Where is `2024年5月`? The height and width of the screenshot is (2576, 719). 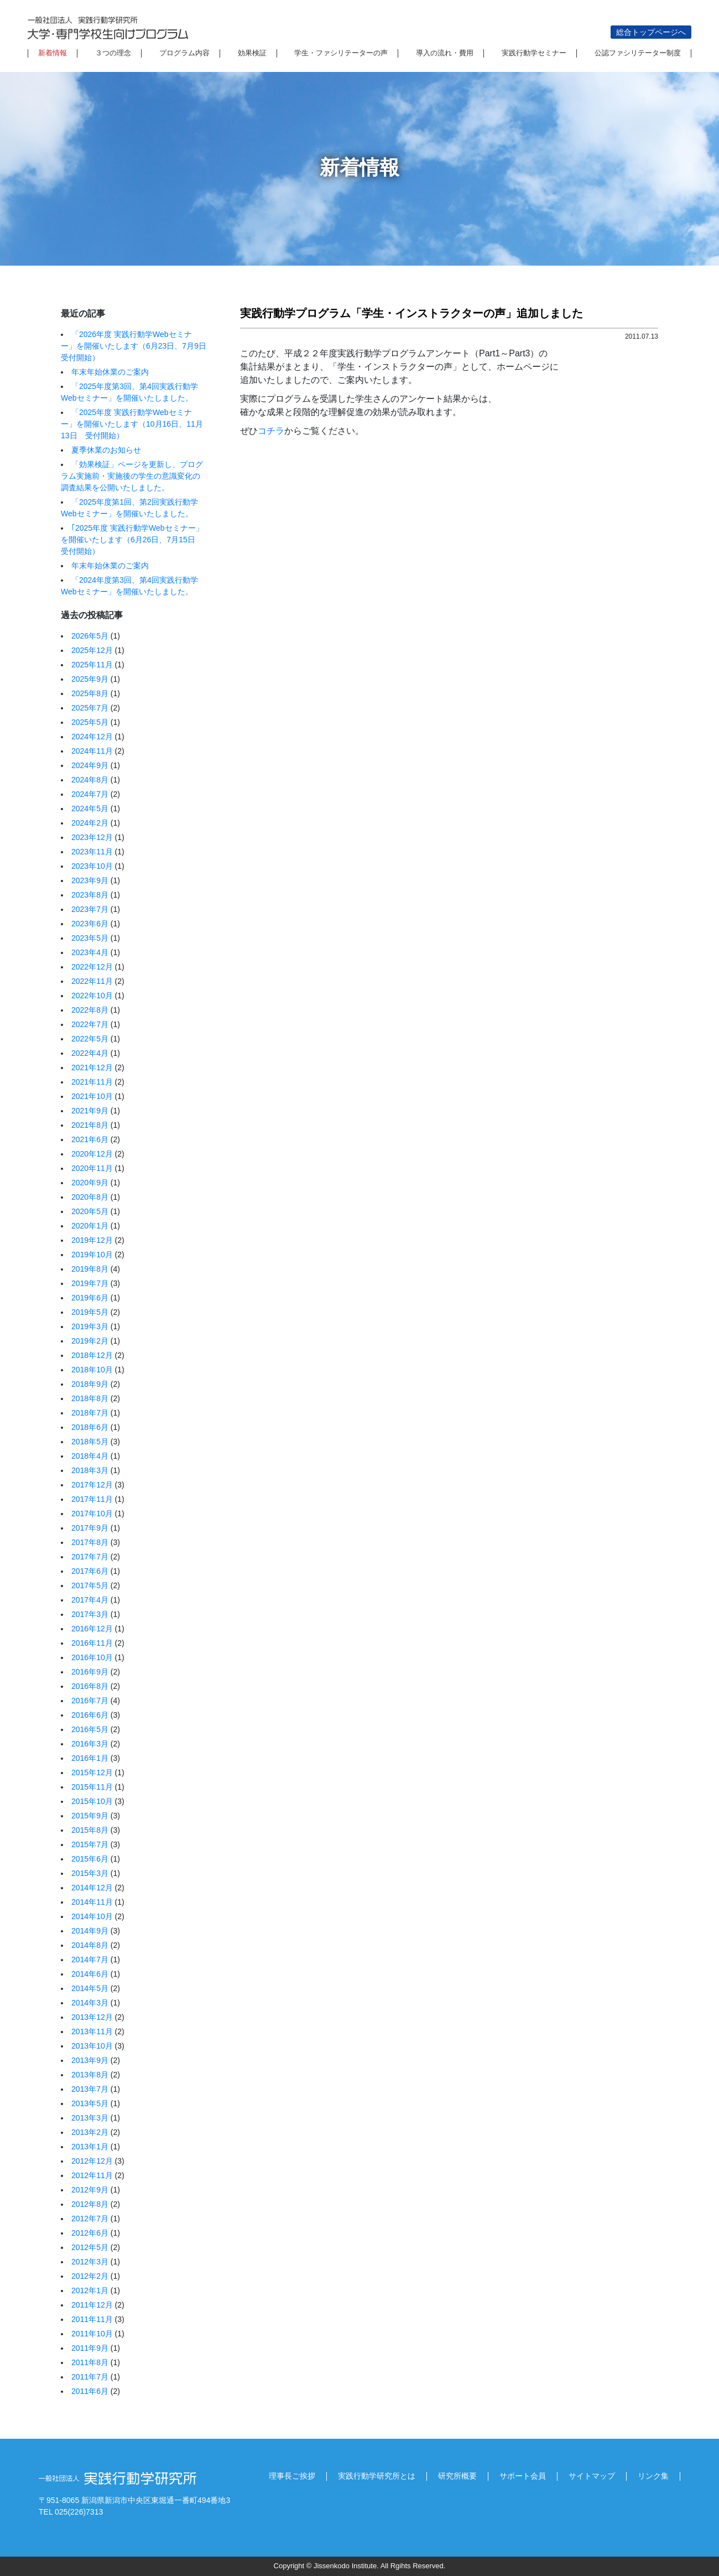
2024年5月 is located at coordinates (89, 808).